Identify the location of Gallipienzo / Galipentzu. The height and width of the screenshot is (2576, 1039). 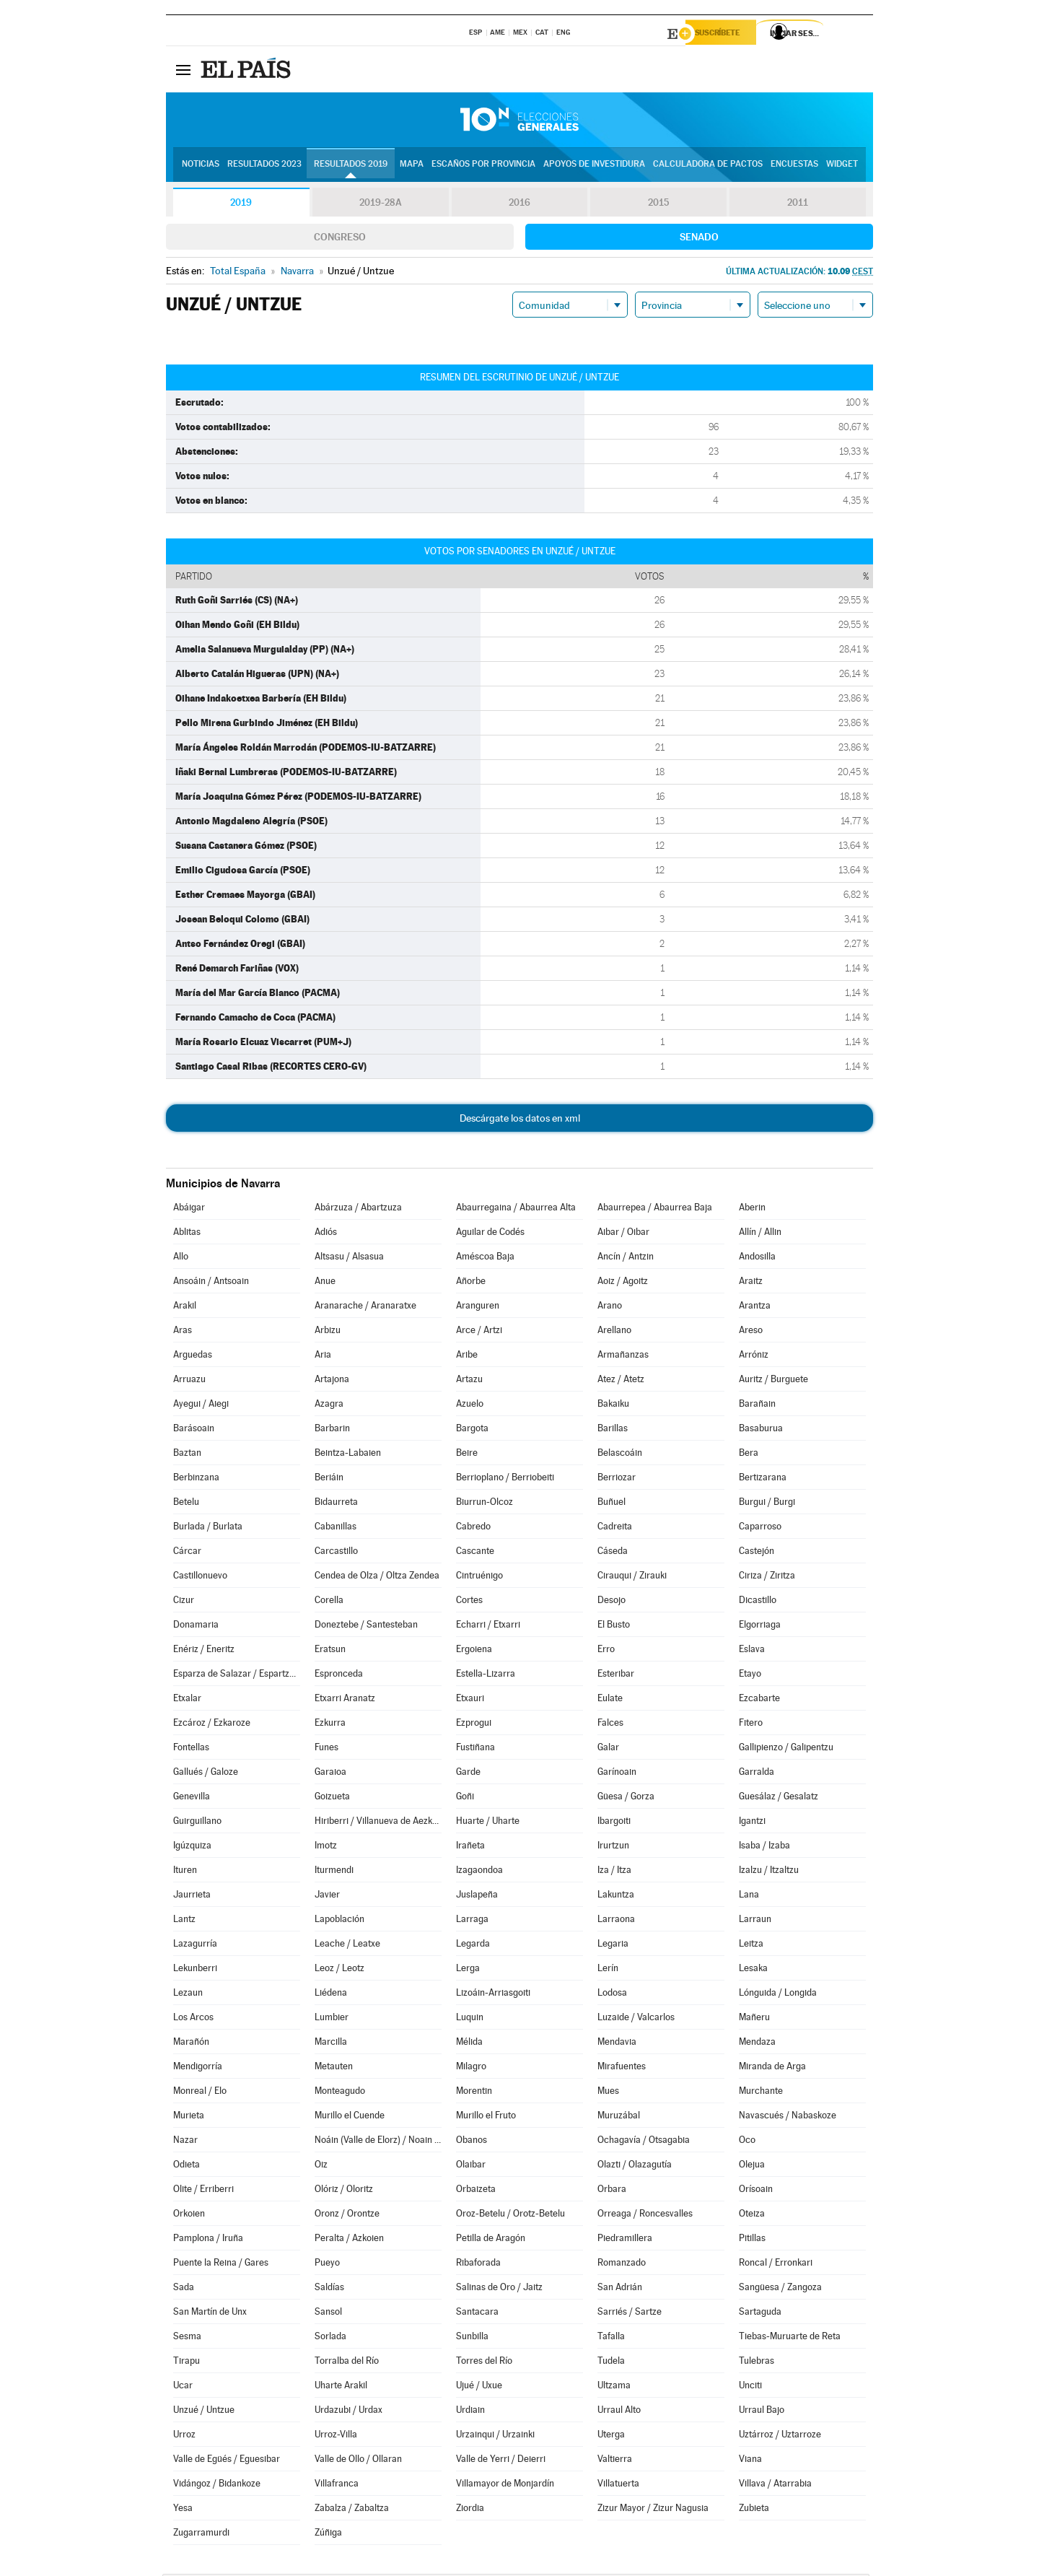
(786, 1749).